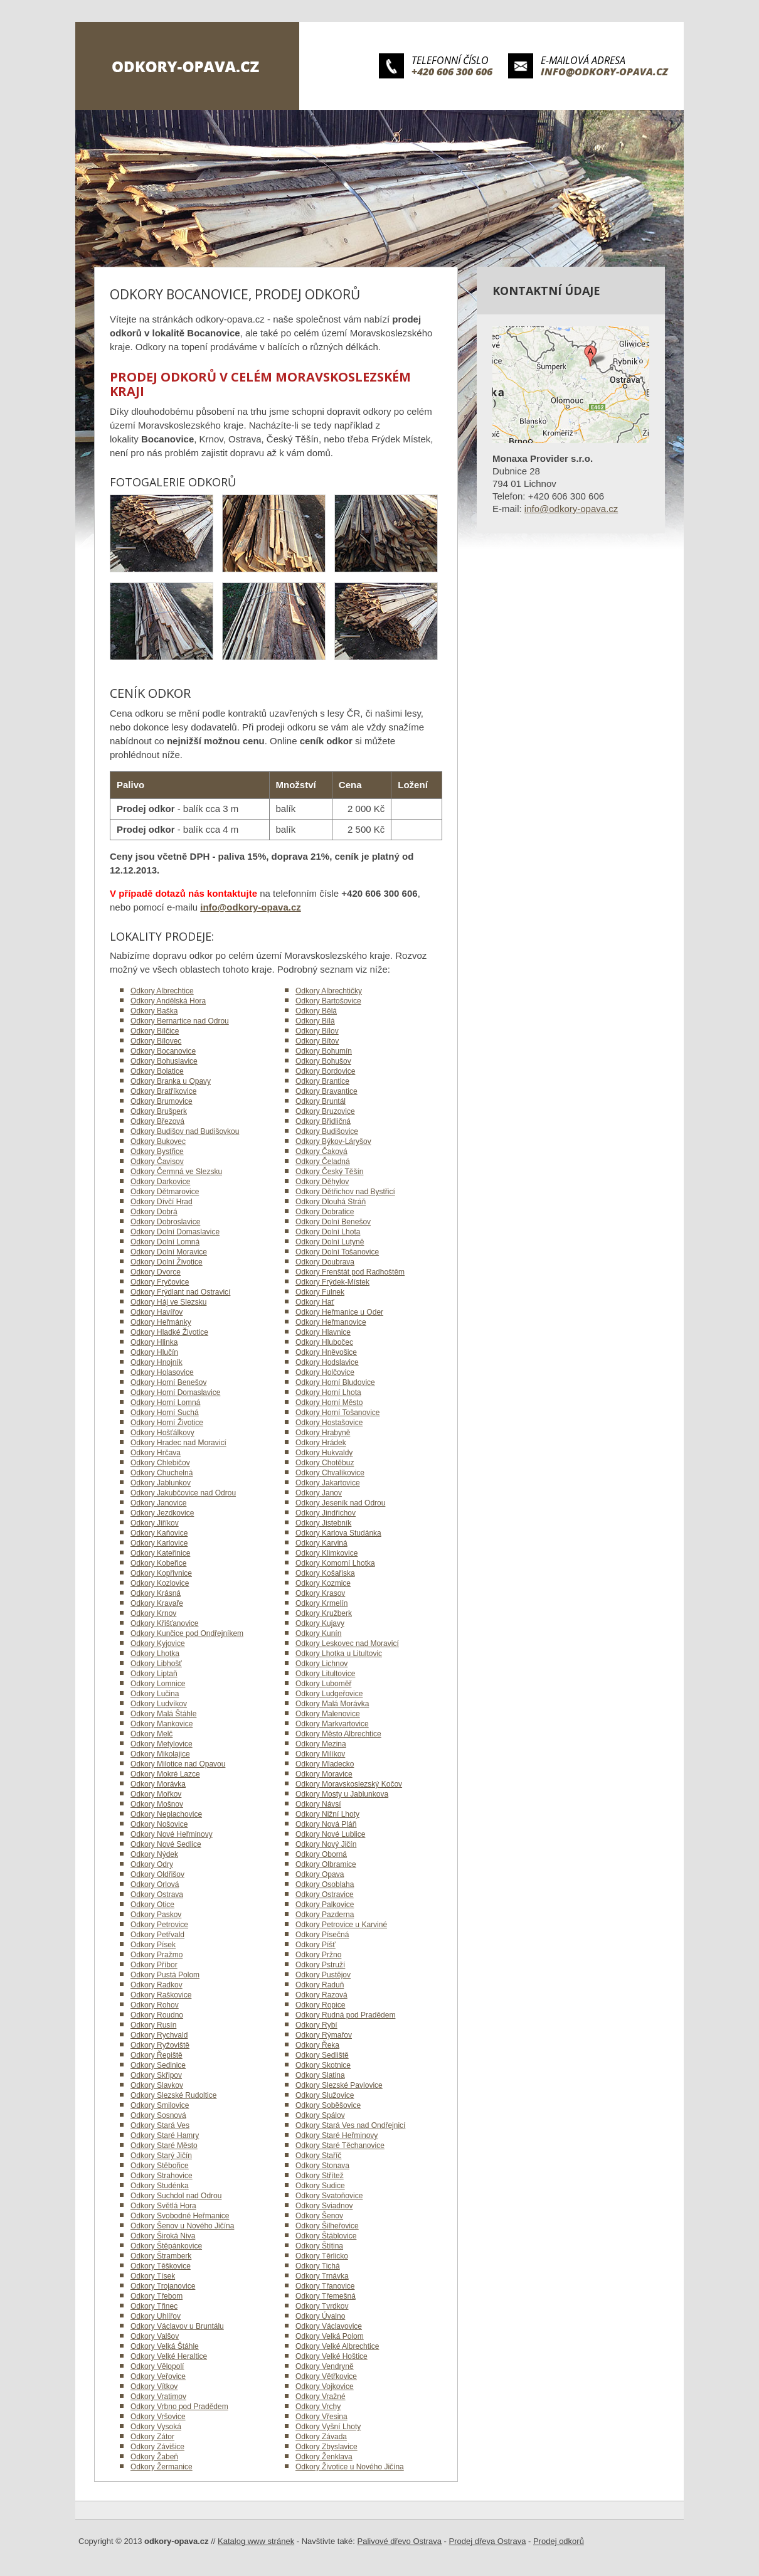 Image resolution: width=759 pixels, height=2576 pixels. Describe the element at coordinates (323, 2035) in the screenshot. I see `Odkory Rýmařov` at that location.